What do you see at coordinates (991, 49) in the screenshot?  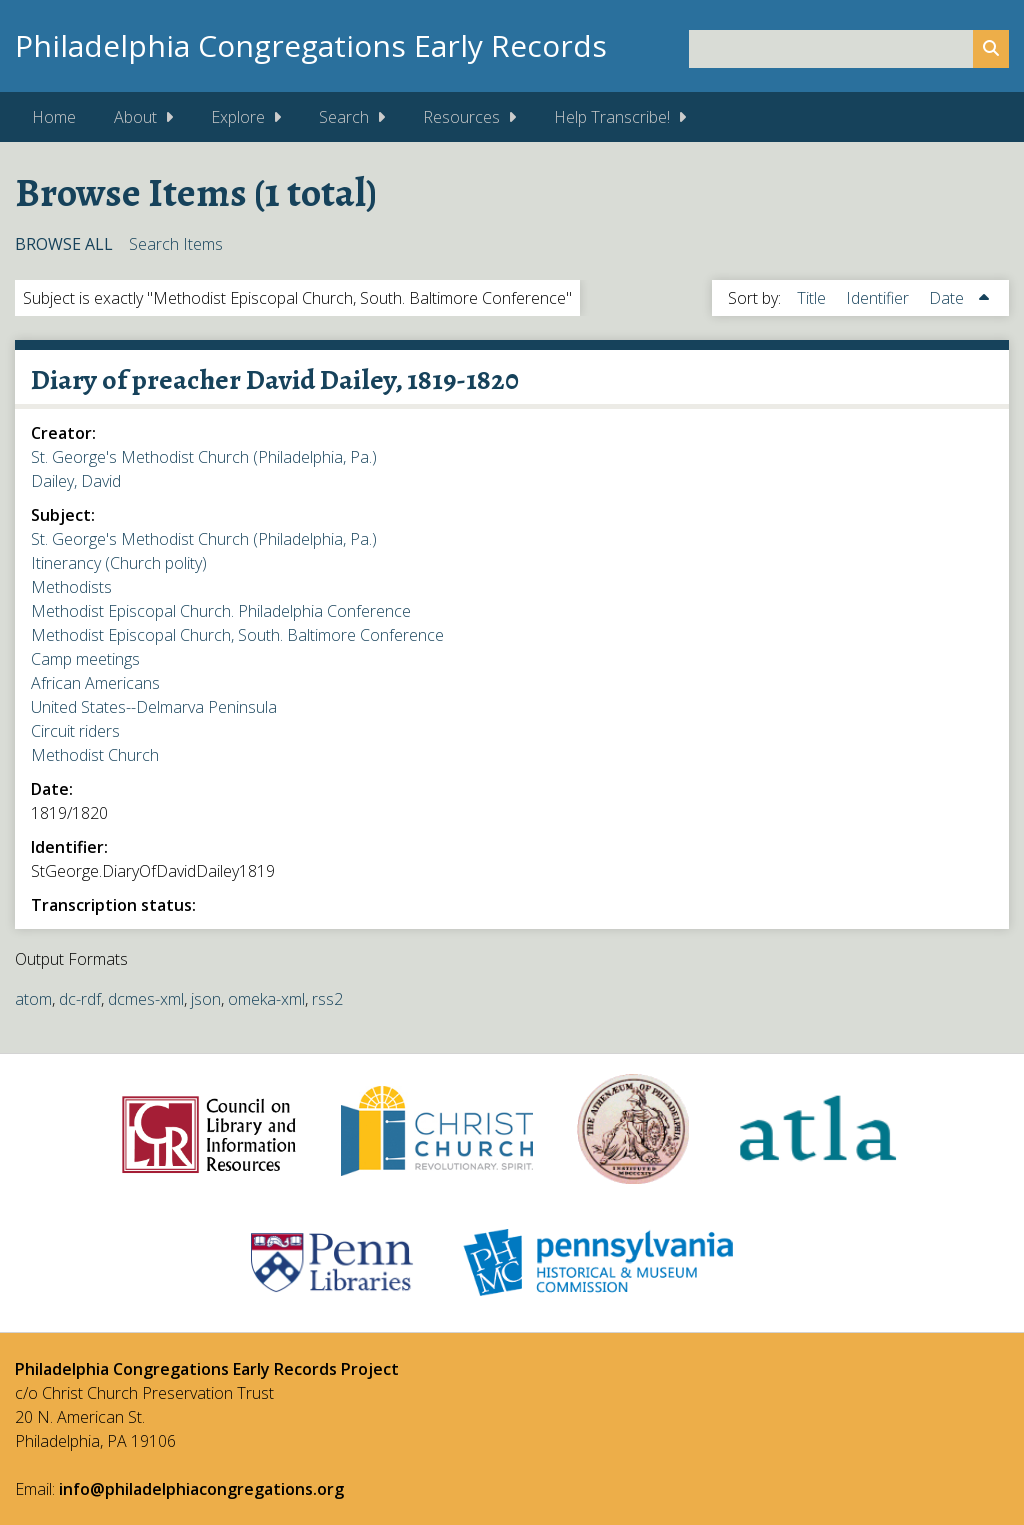 I see `[Submit]` at bounding box center [991, 49].